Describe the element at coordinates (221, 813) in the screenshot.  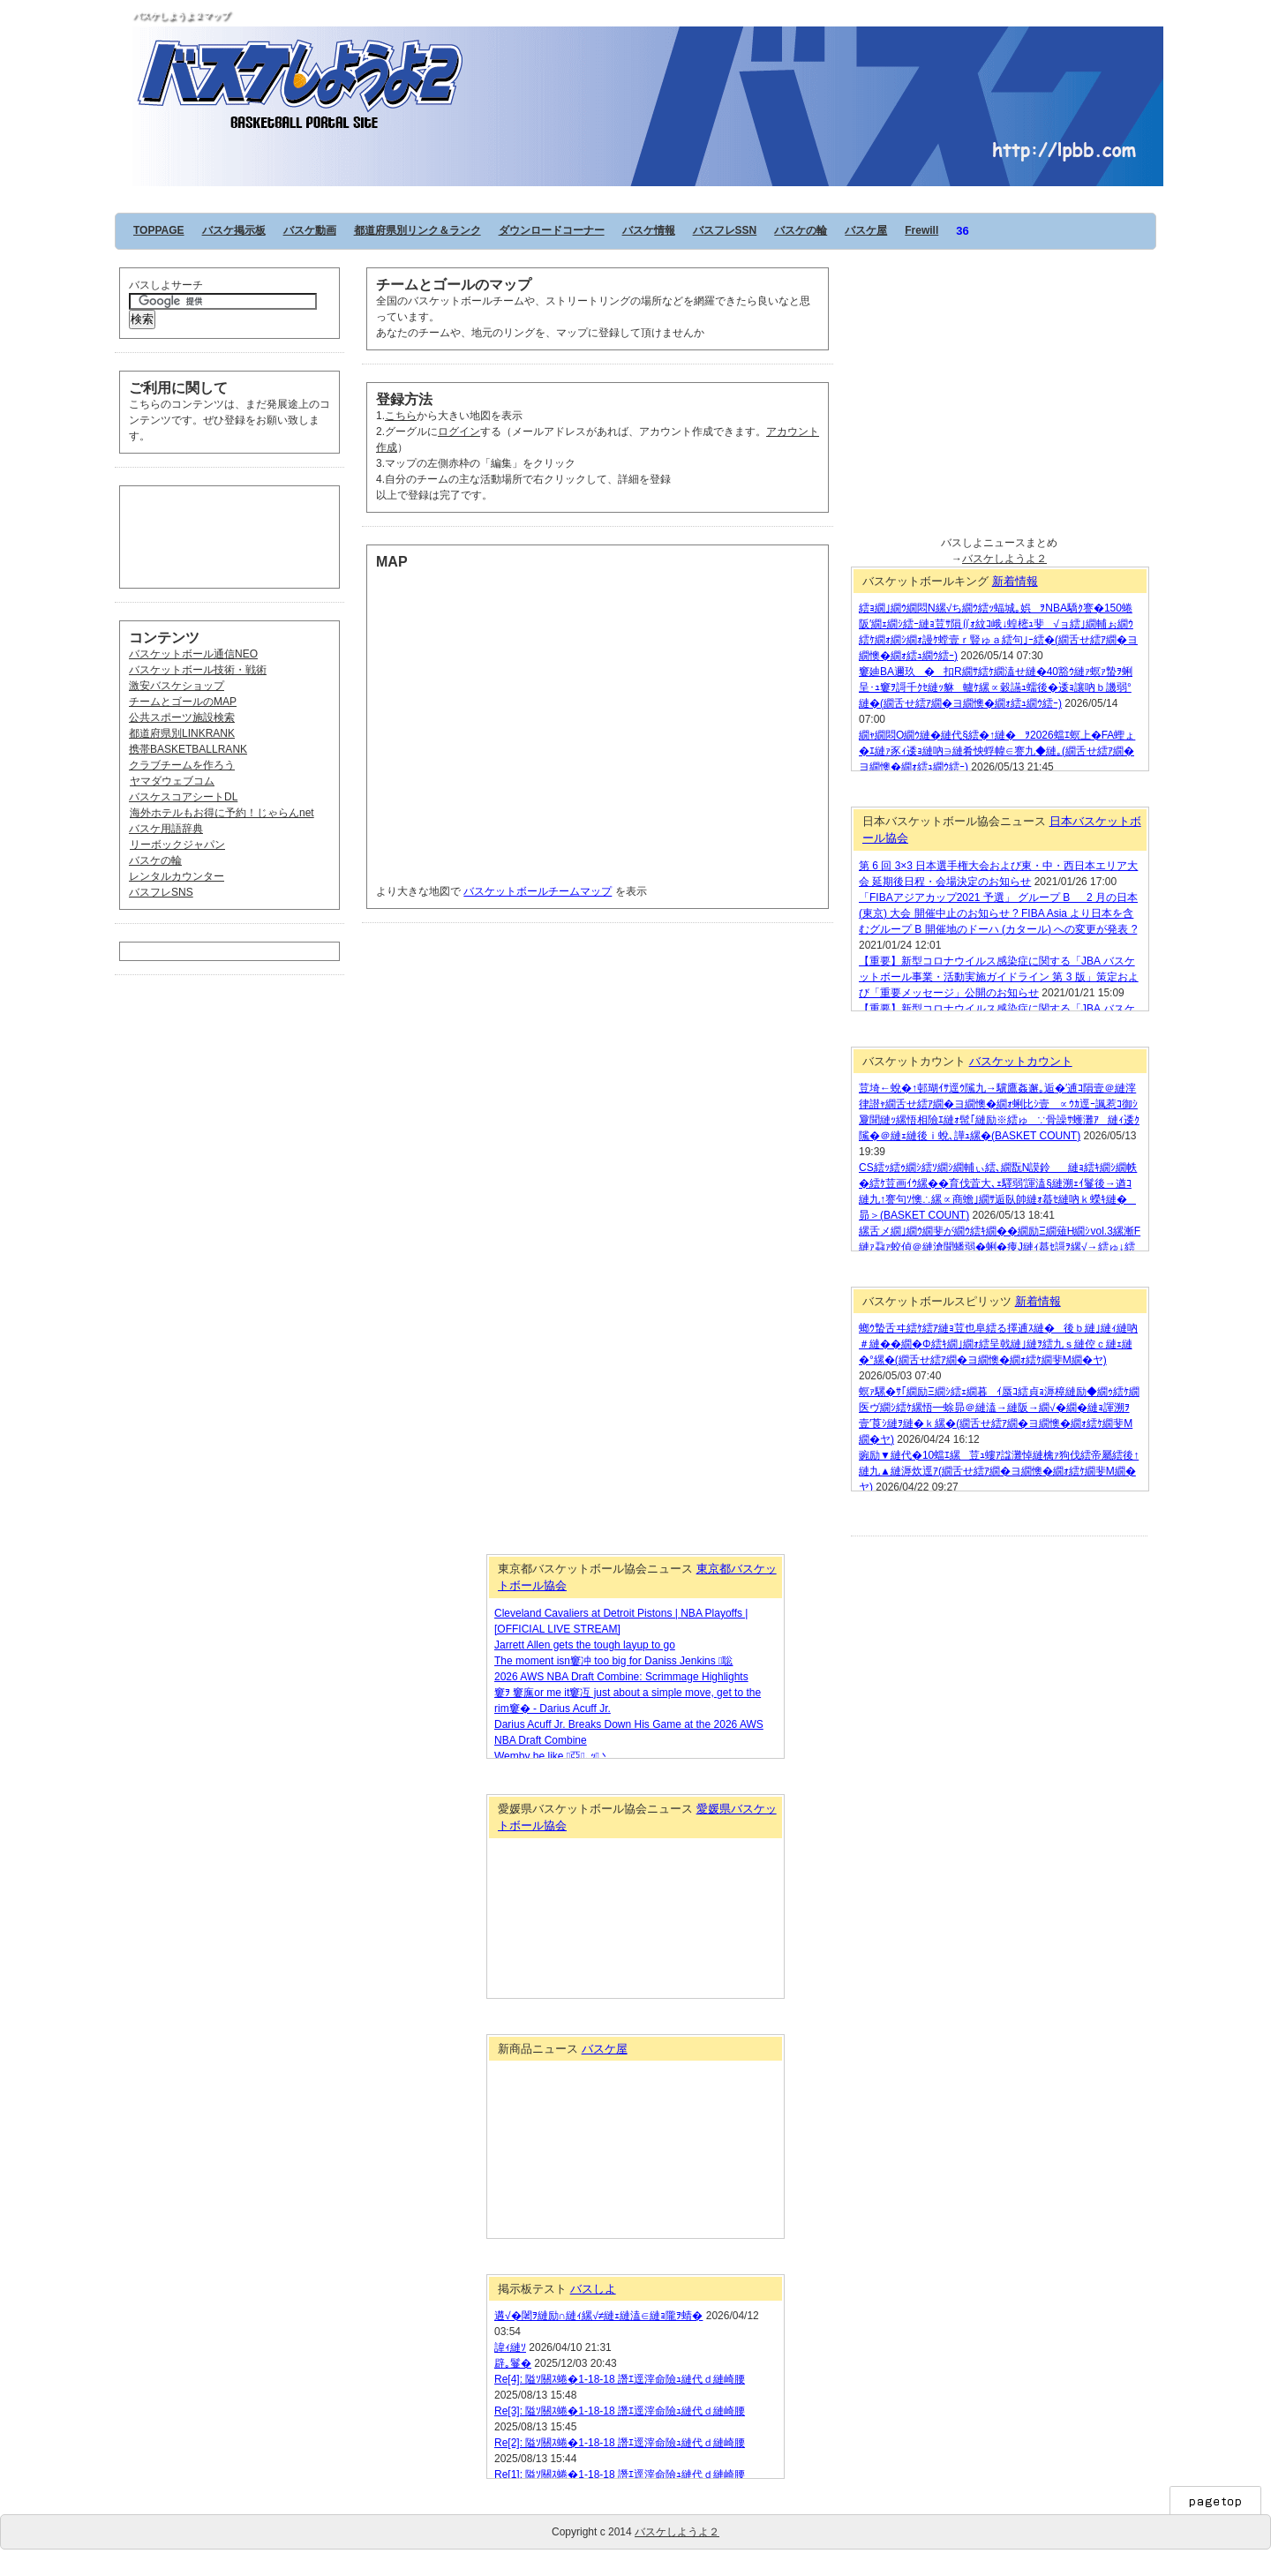
I see `海外ホテルもお得に予約！じゃらんnet` at that location.